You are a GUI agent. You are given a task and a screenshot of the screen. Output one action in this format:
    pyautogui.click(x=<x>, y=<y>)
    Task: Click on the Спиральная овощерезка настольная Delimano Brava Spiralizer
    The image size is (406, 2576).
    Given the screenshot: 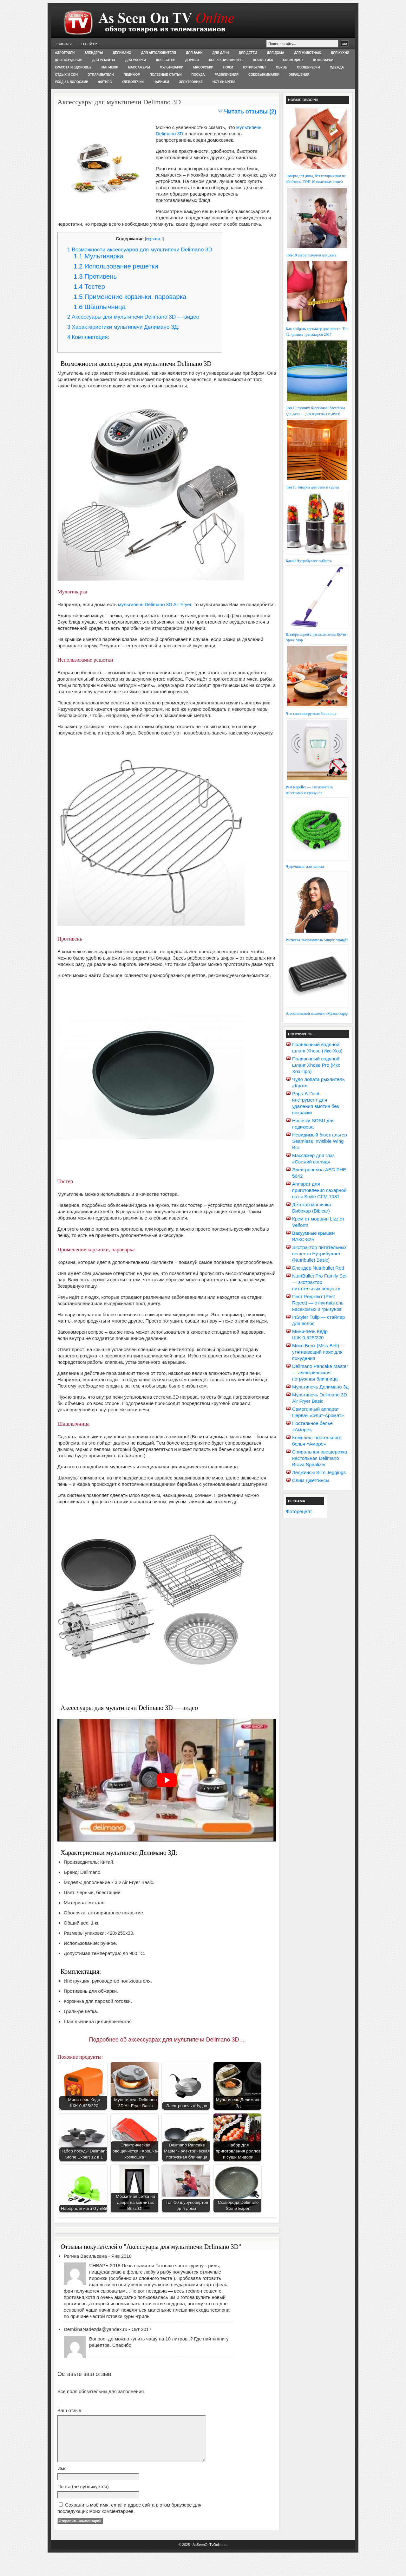 What is the action you would take?
    pyautogui.click(x=319, y=1458)
    